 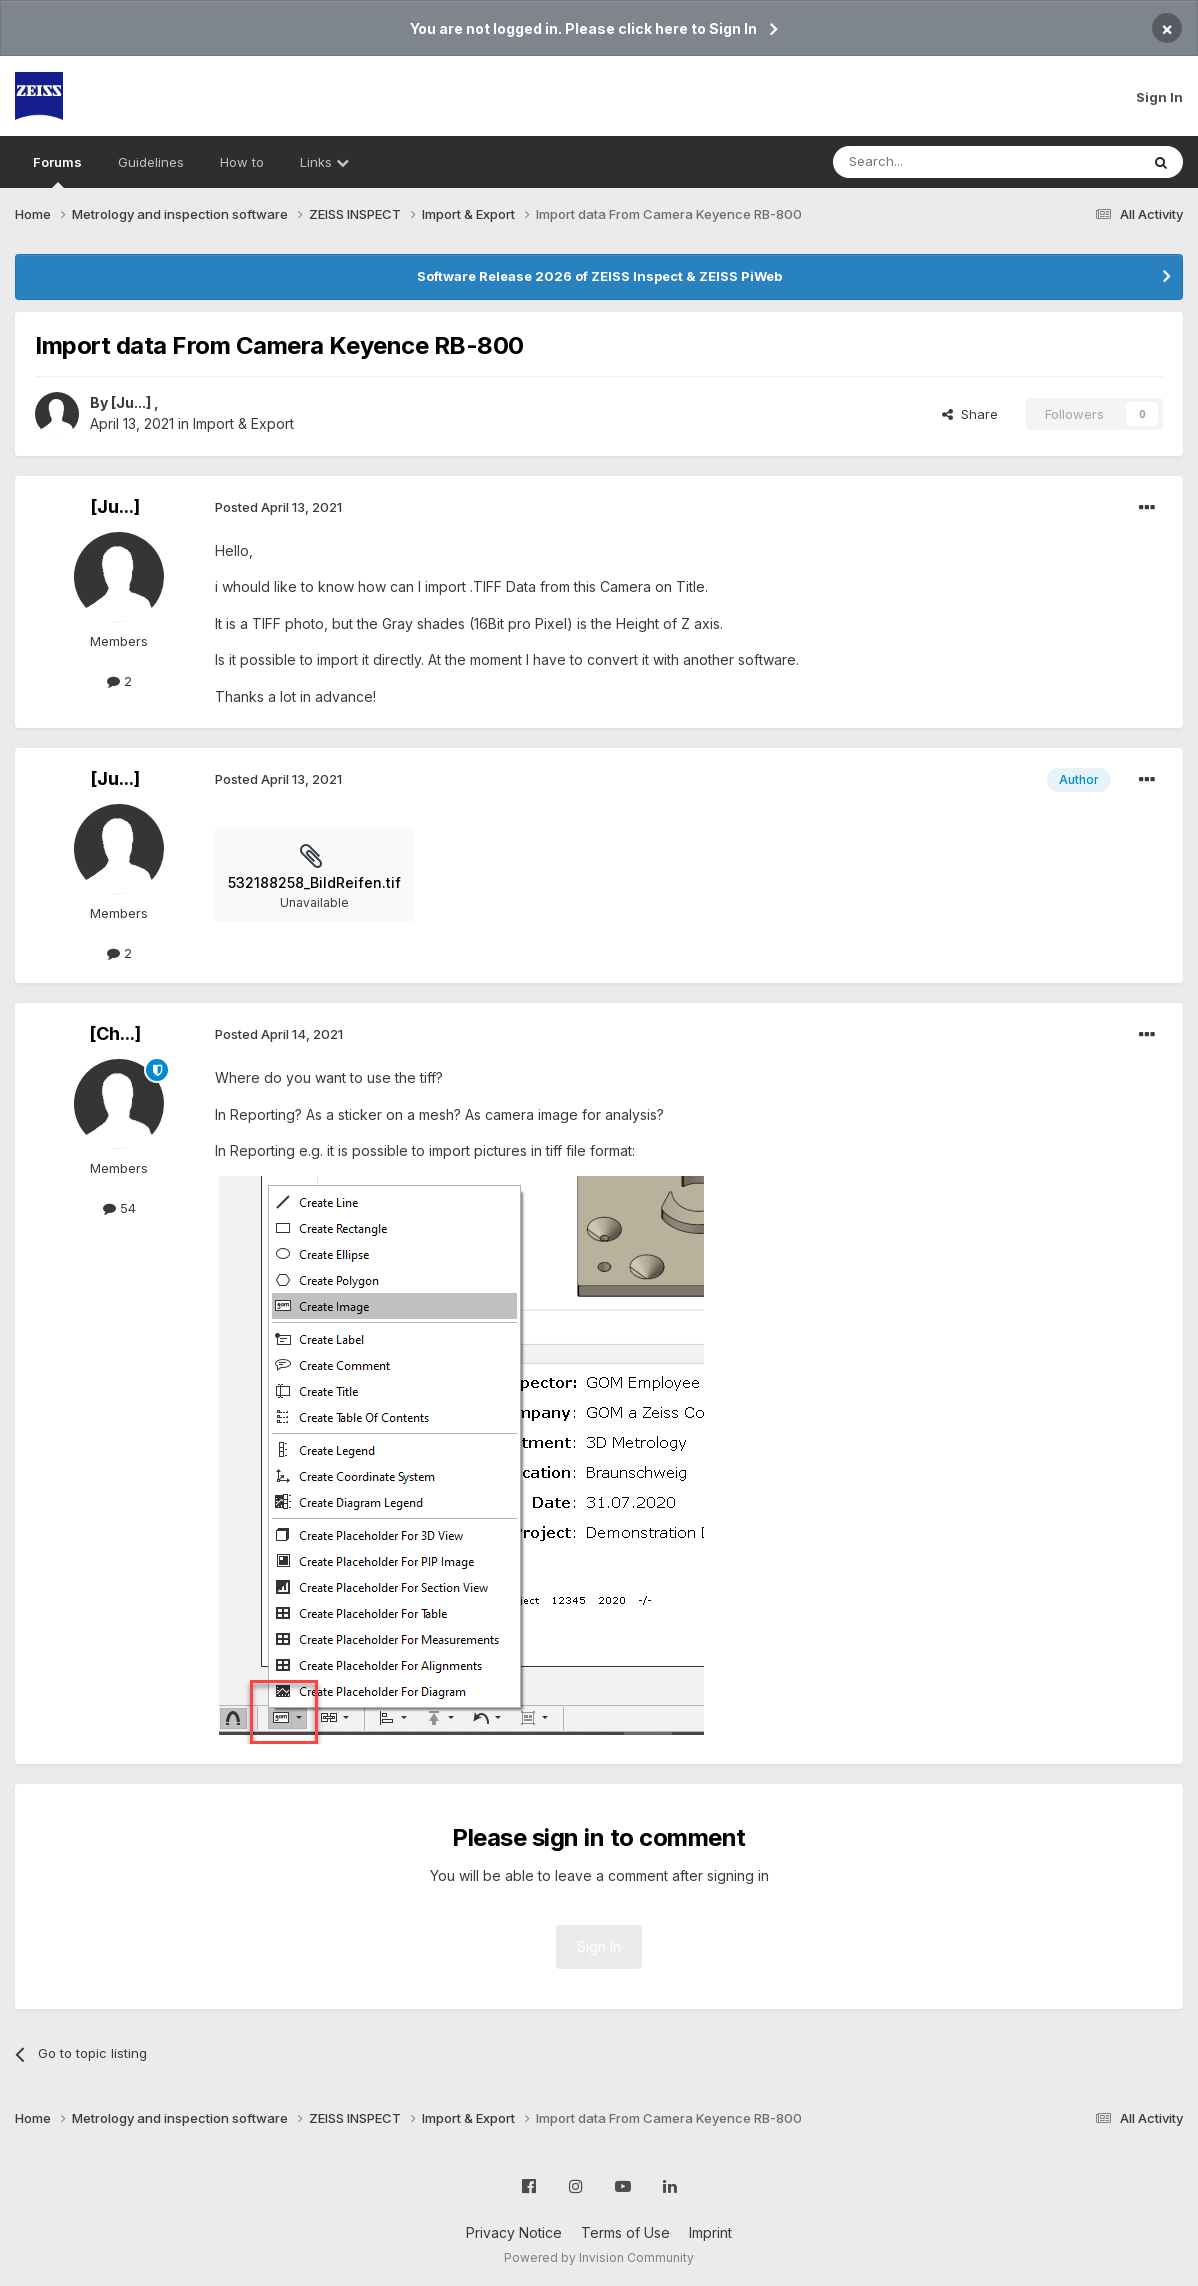 I want to click on Import & Export, so click(x=243, y=423).